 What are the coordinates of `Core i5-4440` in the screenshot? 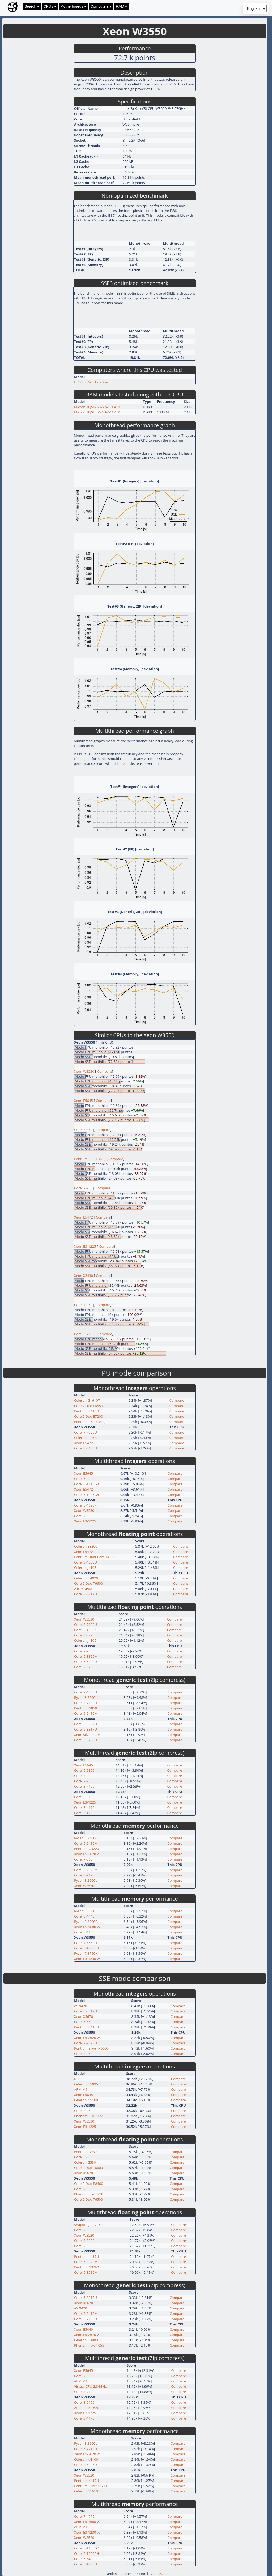 It's located at (84, 1916).